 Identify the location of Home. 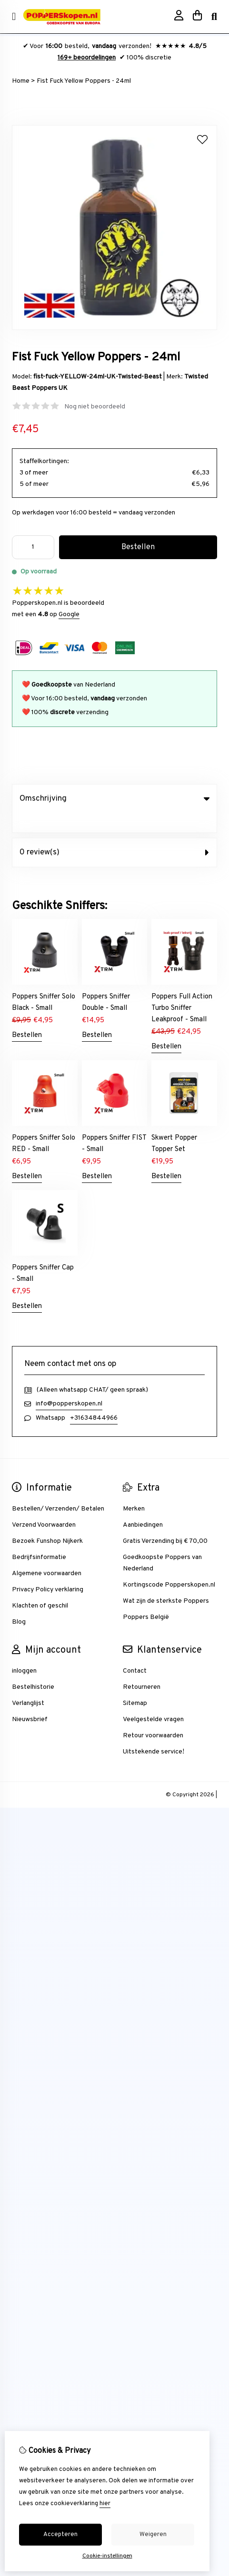
(21, 81).